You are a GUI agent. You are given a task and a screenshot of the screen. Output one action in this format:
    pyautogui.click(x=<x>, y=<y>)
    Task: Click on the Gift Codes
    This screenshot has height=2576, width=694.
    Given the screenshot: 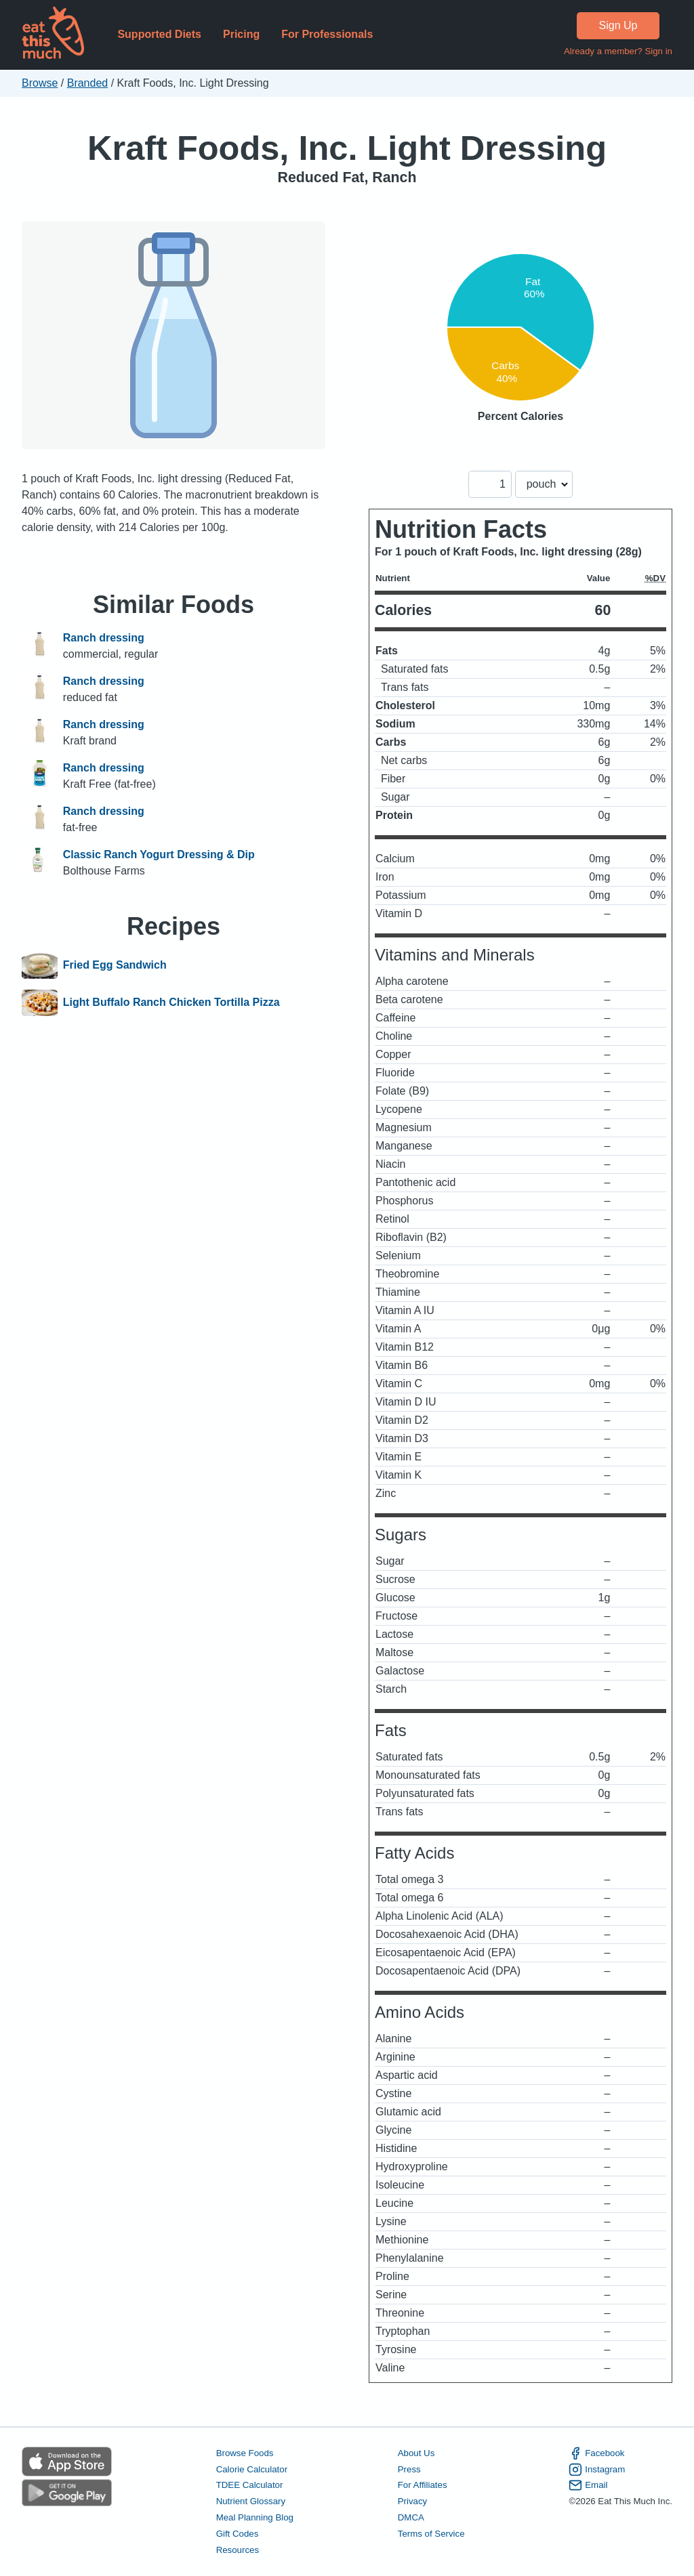 What is the action you would take?
    pyautogui.click(x=237, y=2534)
    